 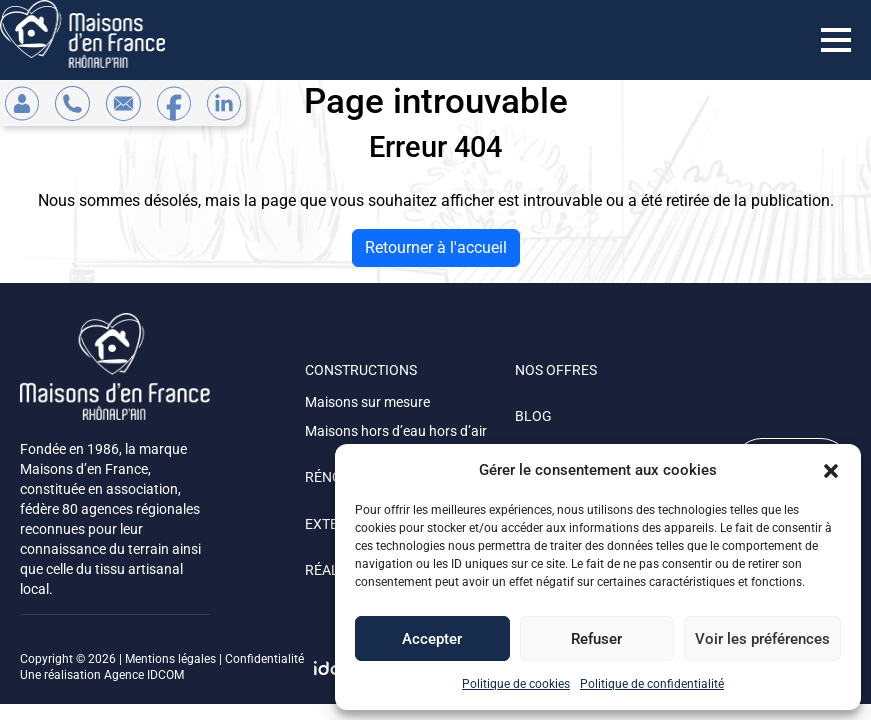 What do you see at coordinates (762, 639) in the screenshot?
I see `Voir les préférences` at bounding box center [762, 639].